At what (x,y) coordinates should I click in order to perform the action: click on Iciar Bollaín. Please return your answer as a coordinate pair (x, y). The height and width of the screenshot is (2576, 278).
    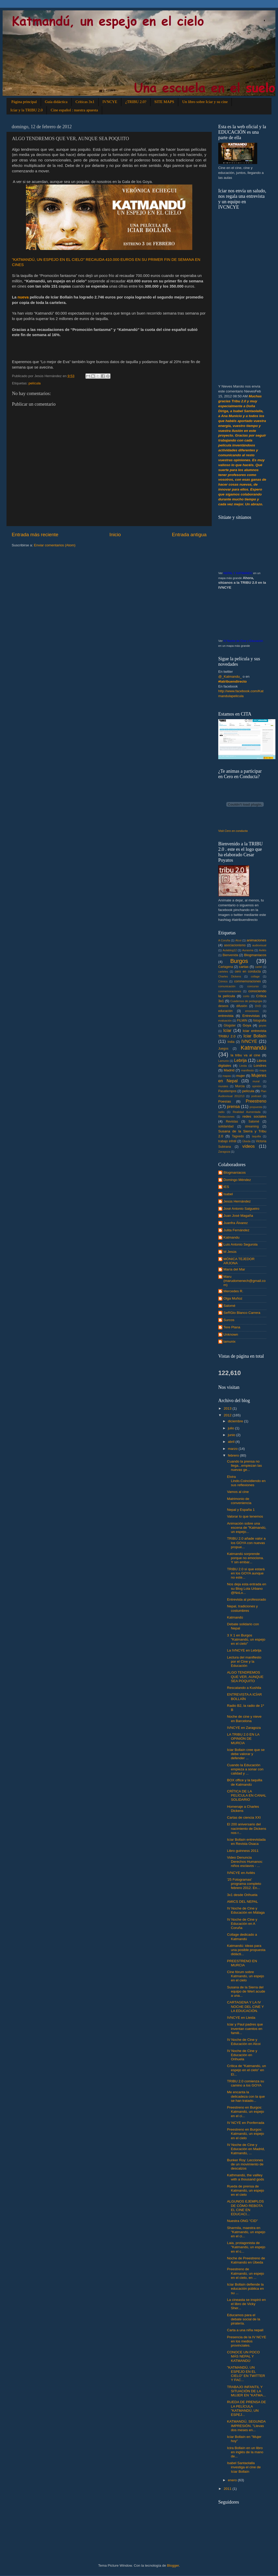
    Looking at the image, I should click on (254, 1036).